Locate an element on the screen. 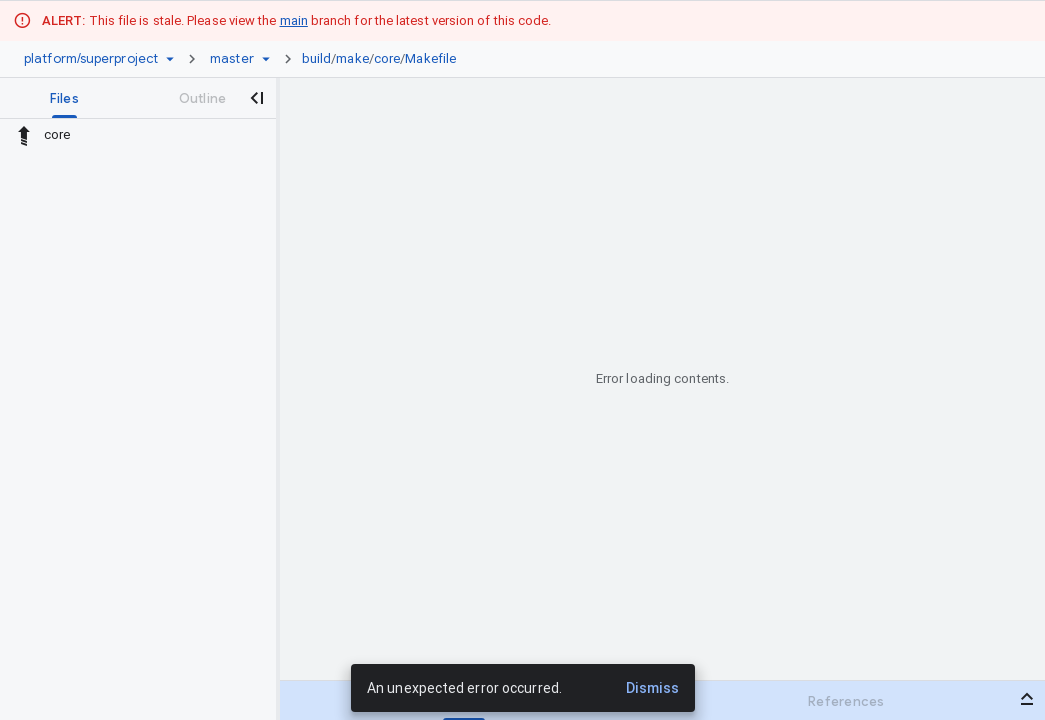 The height and width of the screenshot is (720, 1045). [Ref picker dropdown] is located at coordinates (266, 59).